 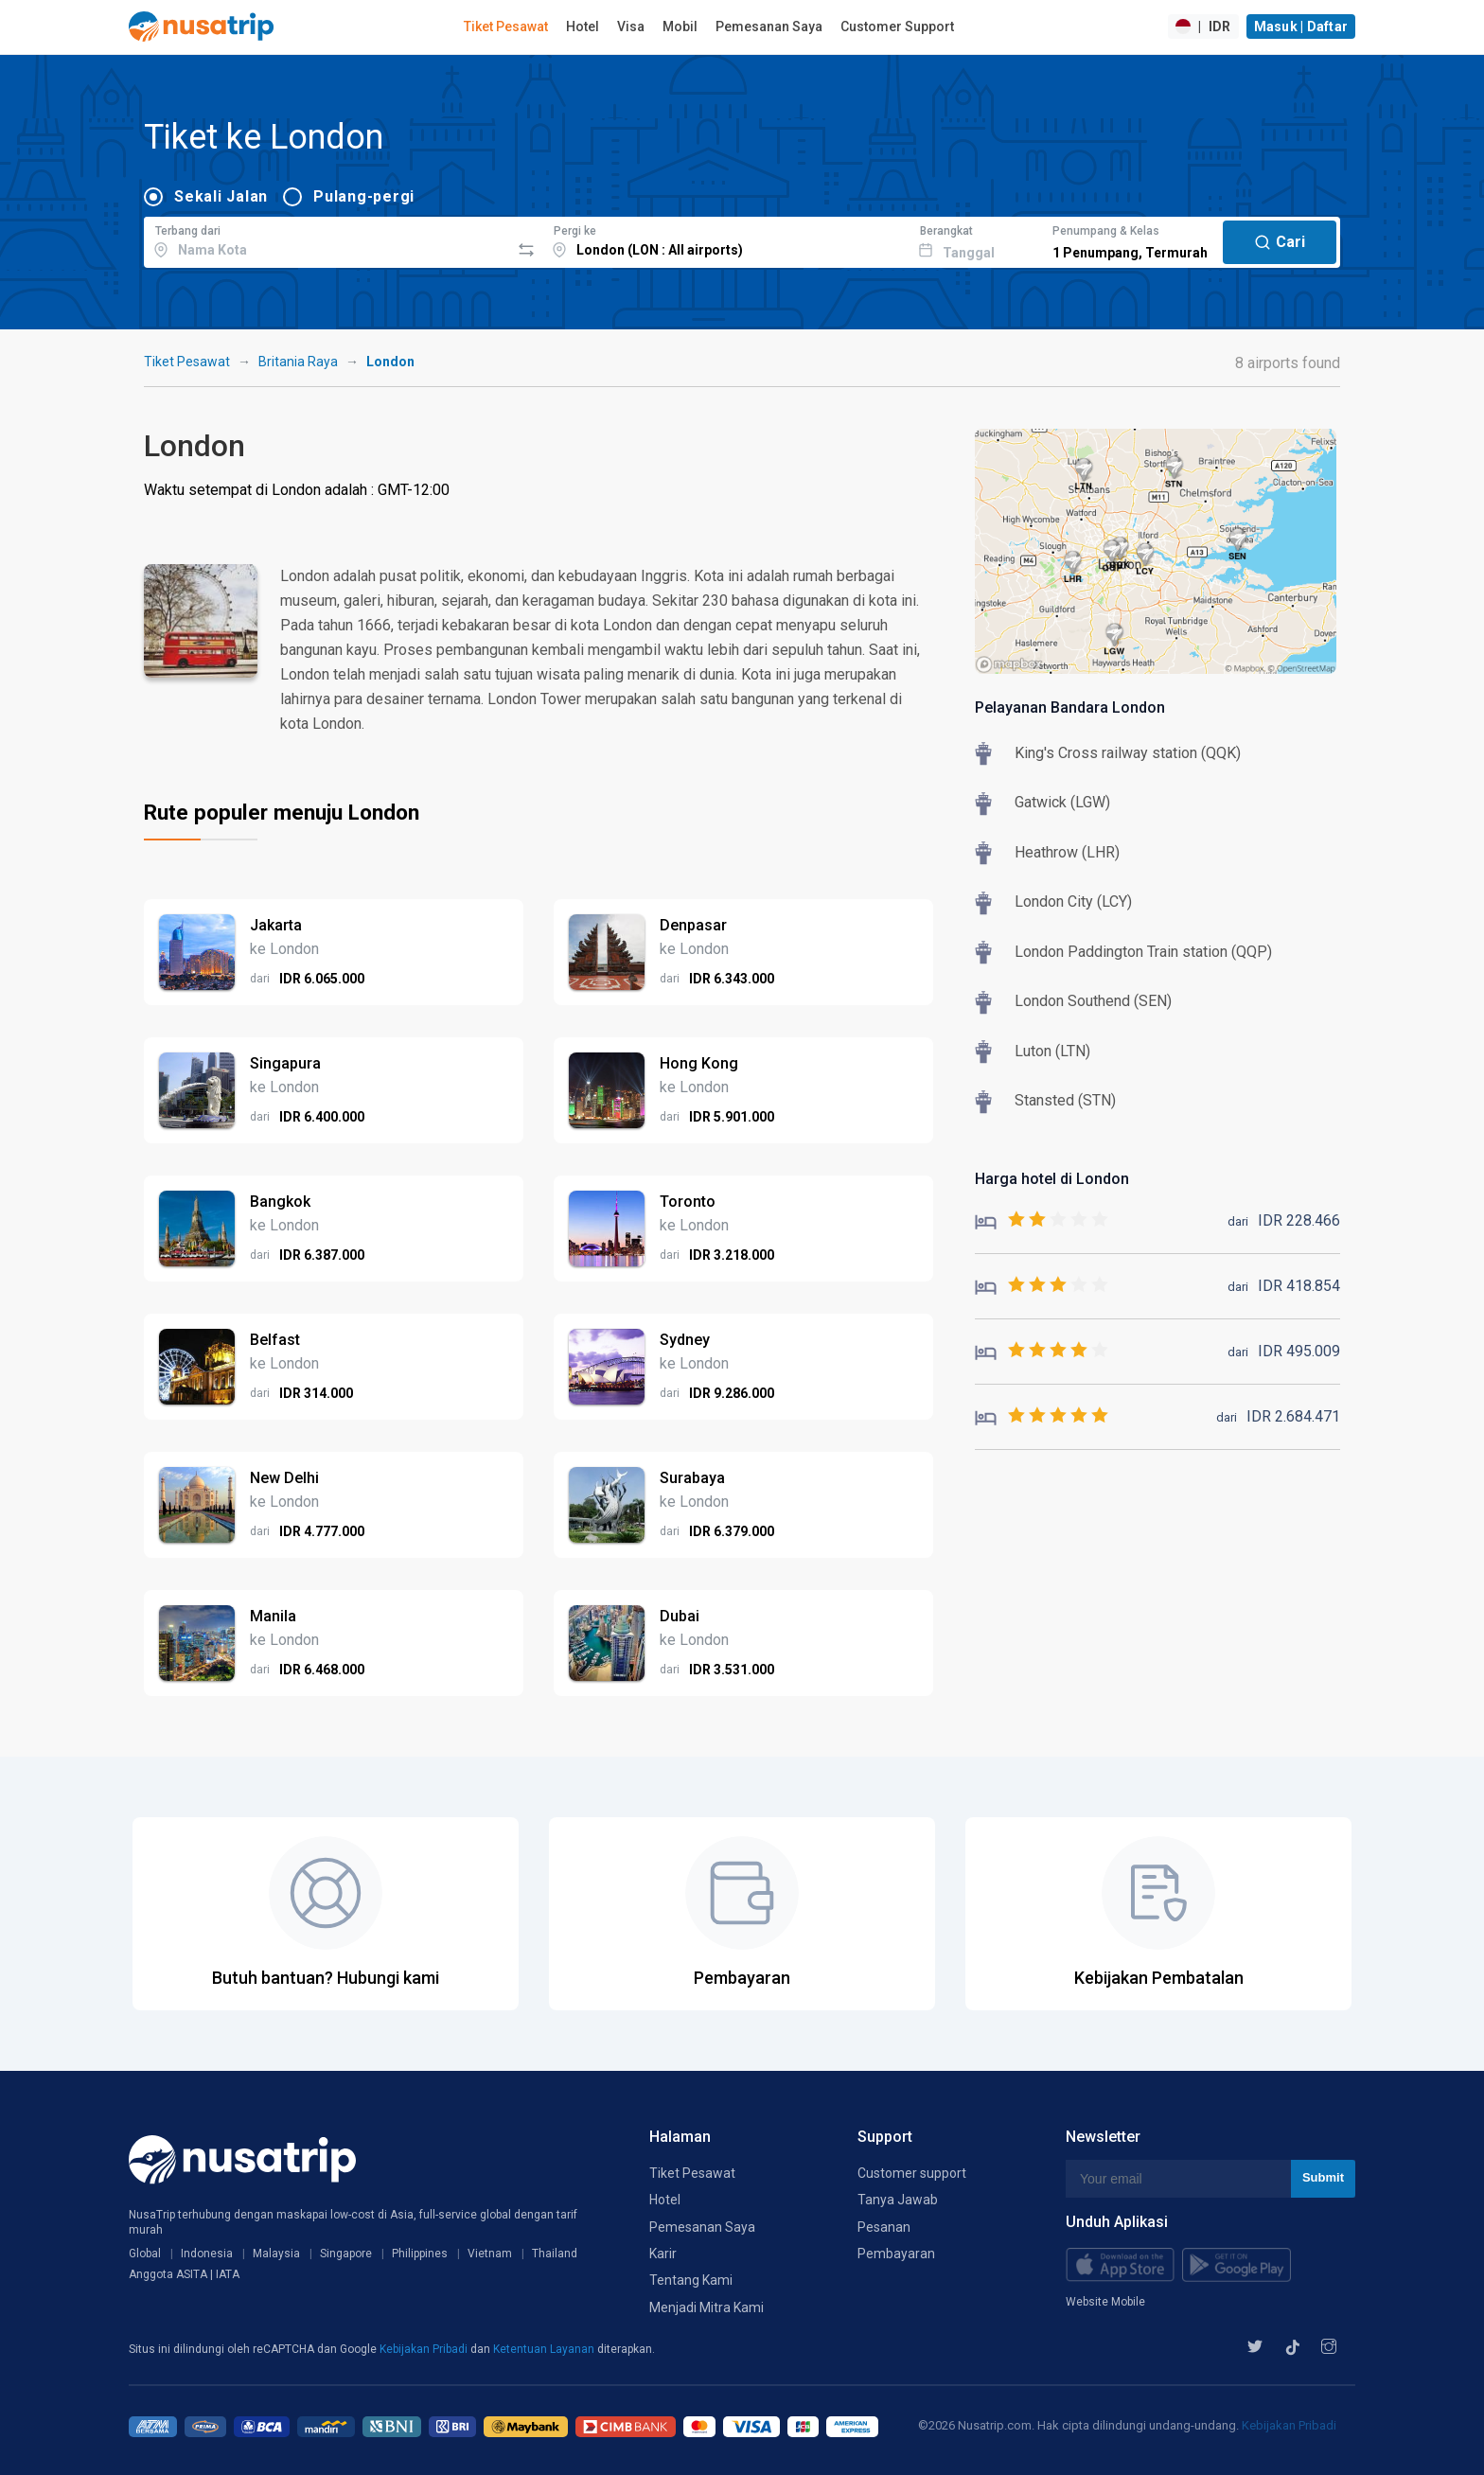 What do you see at coordinates (680, 26) in the screenshot?
I see `Mobil` at bounding box center [680, 26].